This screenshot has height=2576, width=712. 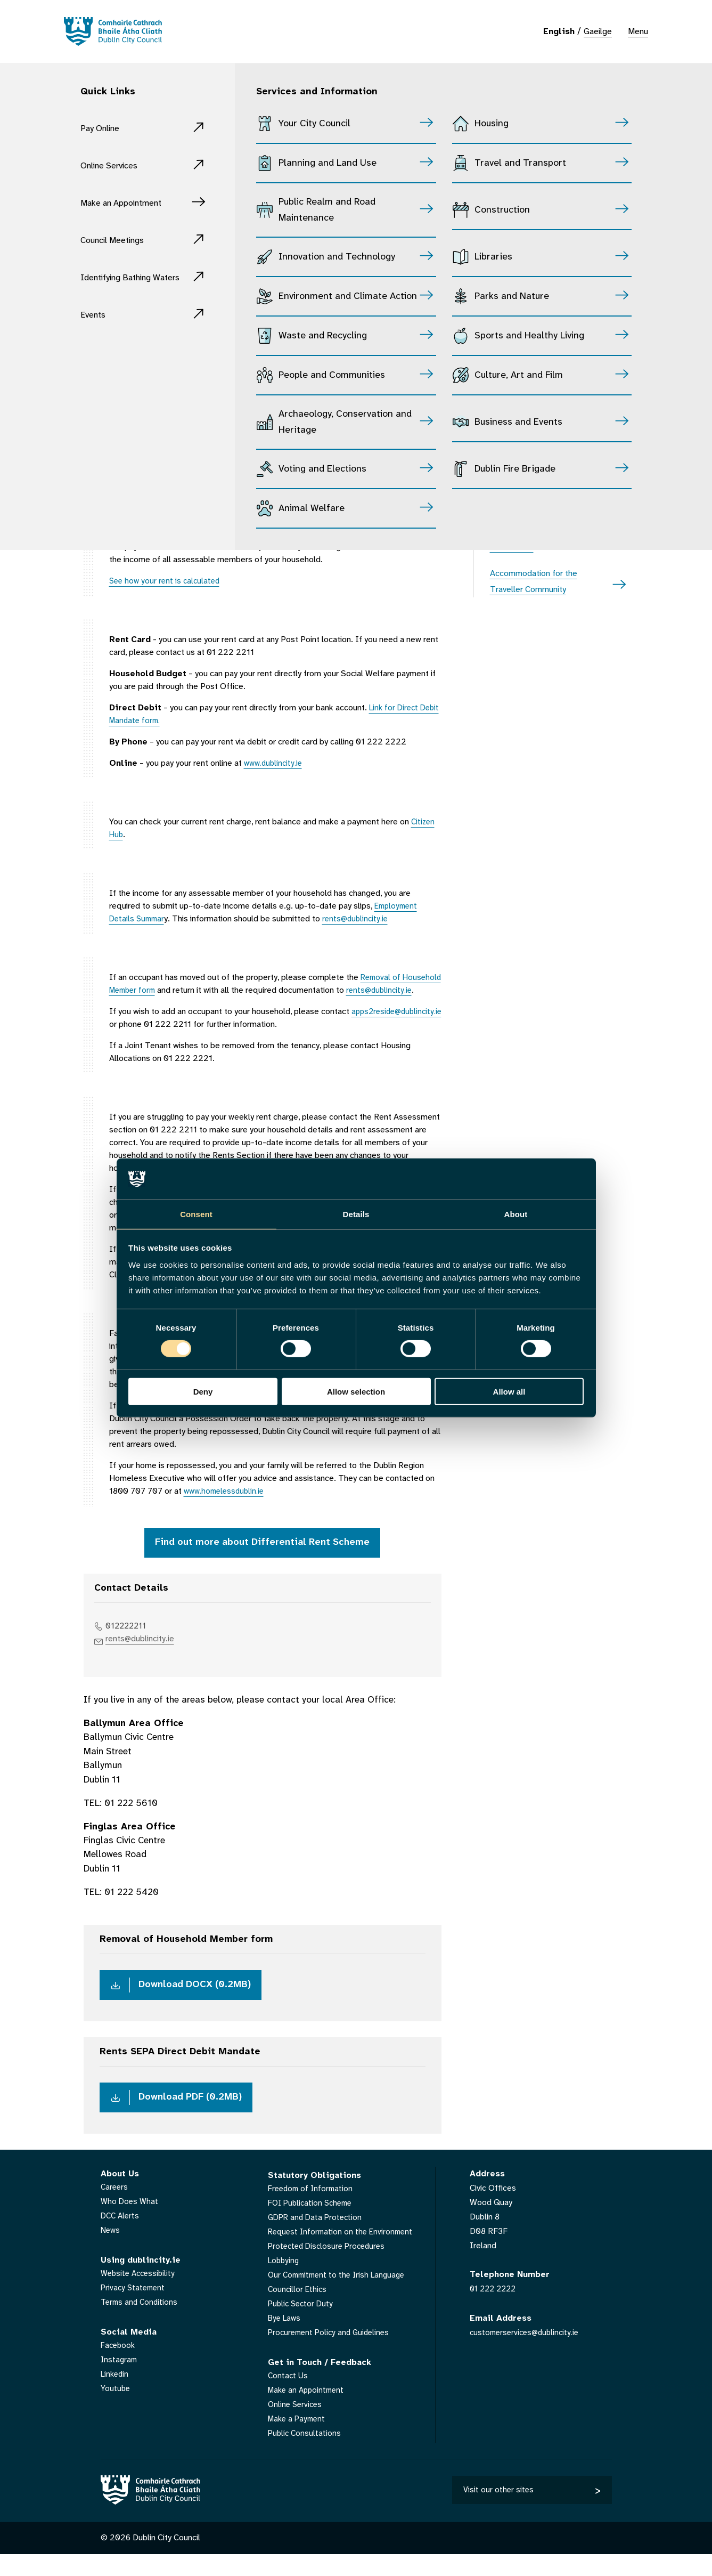 I want to click on Travel and Transport, so click(x=520, y=163).